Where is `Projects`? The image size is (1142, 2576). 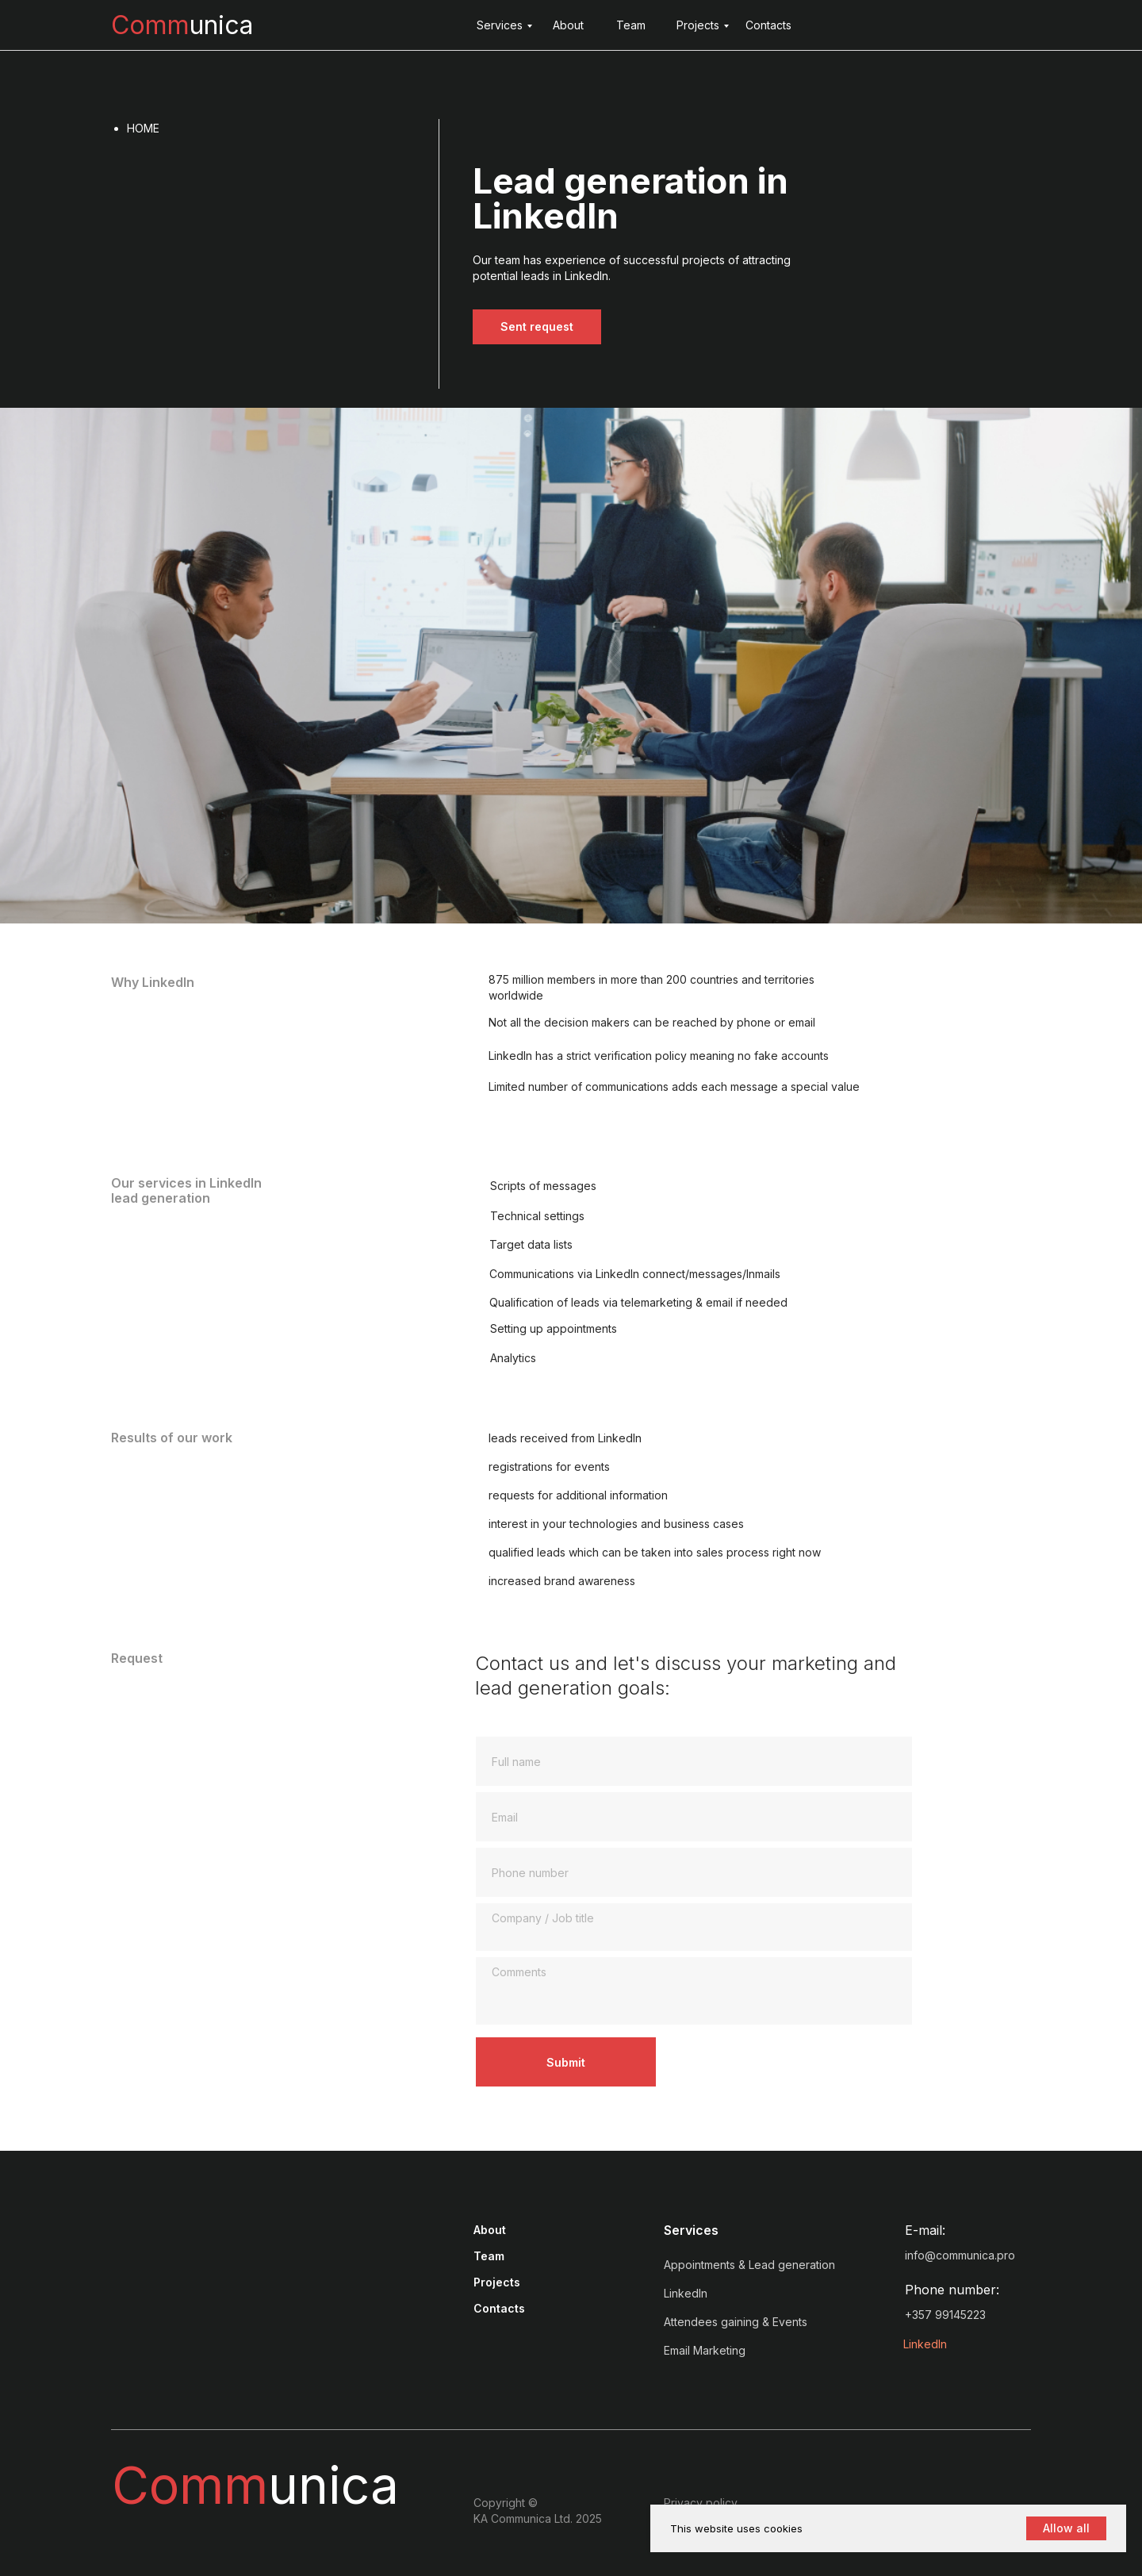
Projects is located at coordinates (697, 25).